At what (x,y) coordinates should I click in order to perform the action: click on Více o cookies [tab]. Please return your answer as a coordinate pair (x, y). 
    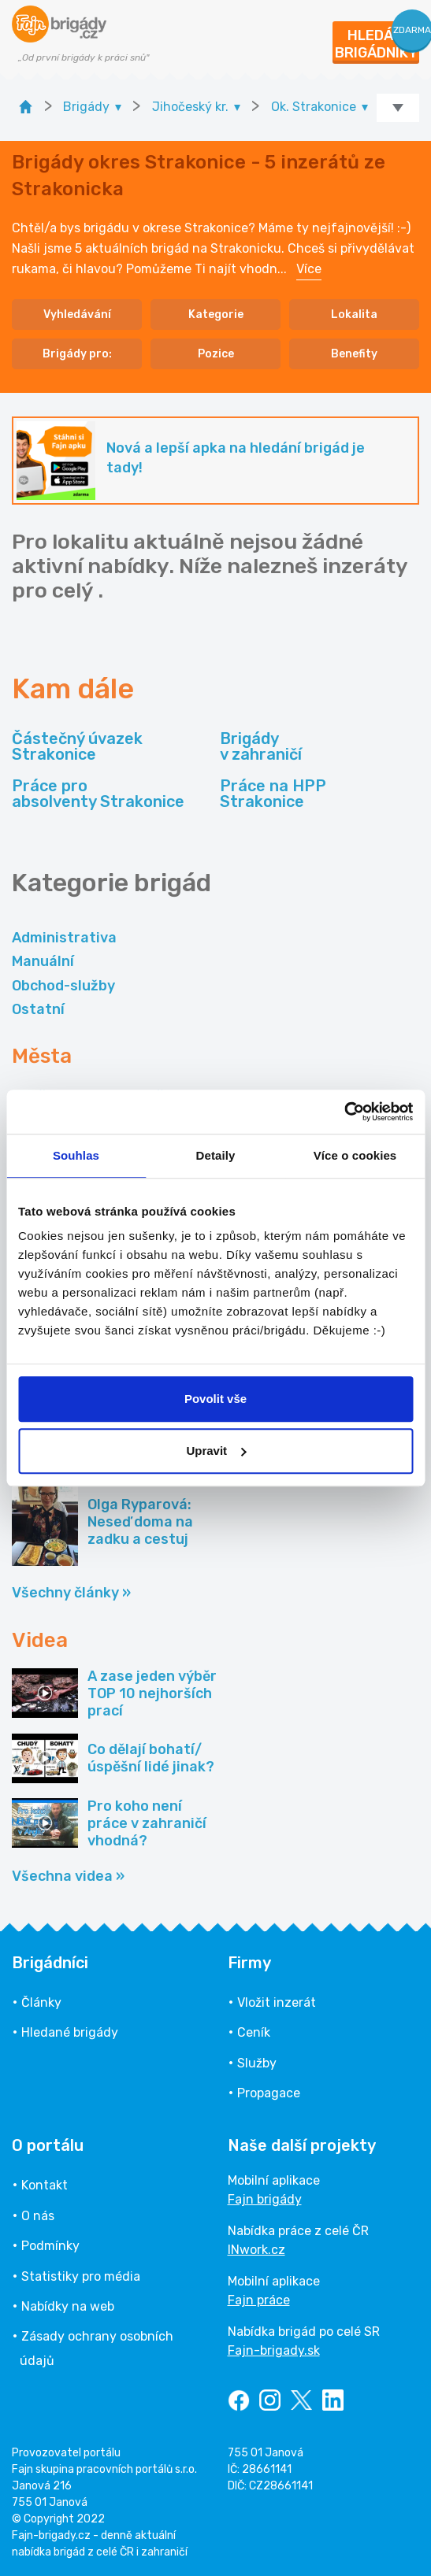
    Looking at the image, I should click on (355, 1155).